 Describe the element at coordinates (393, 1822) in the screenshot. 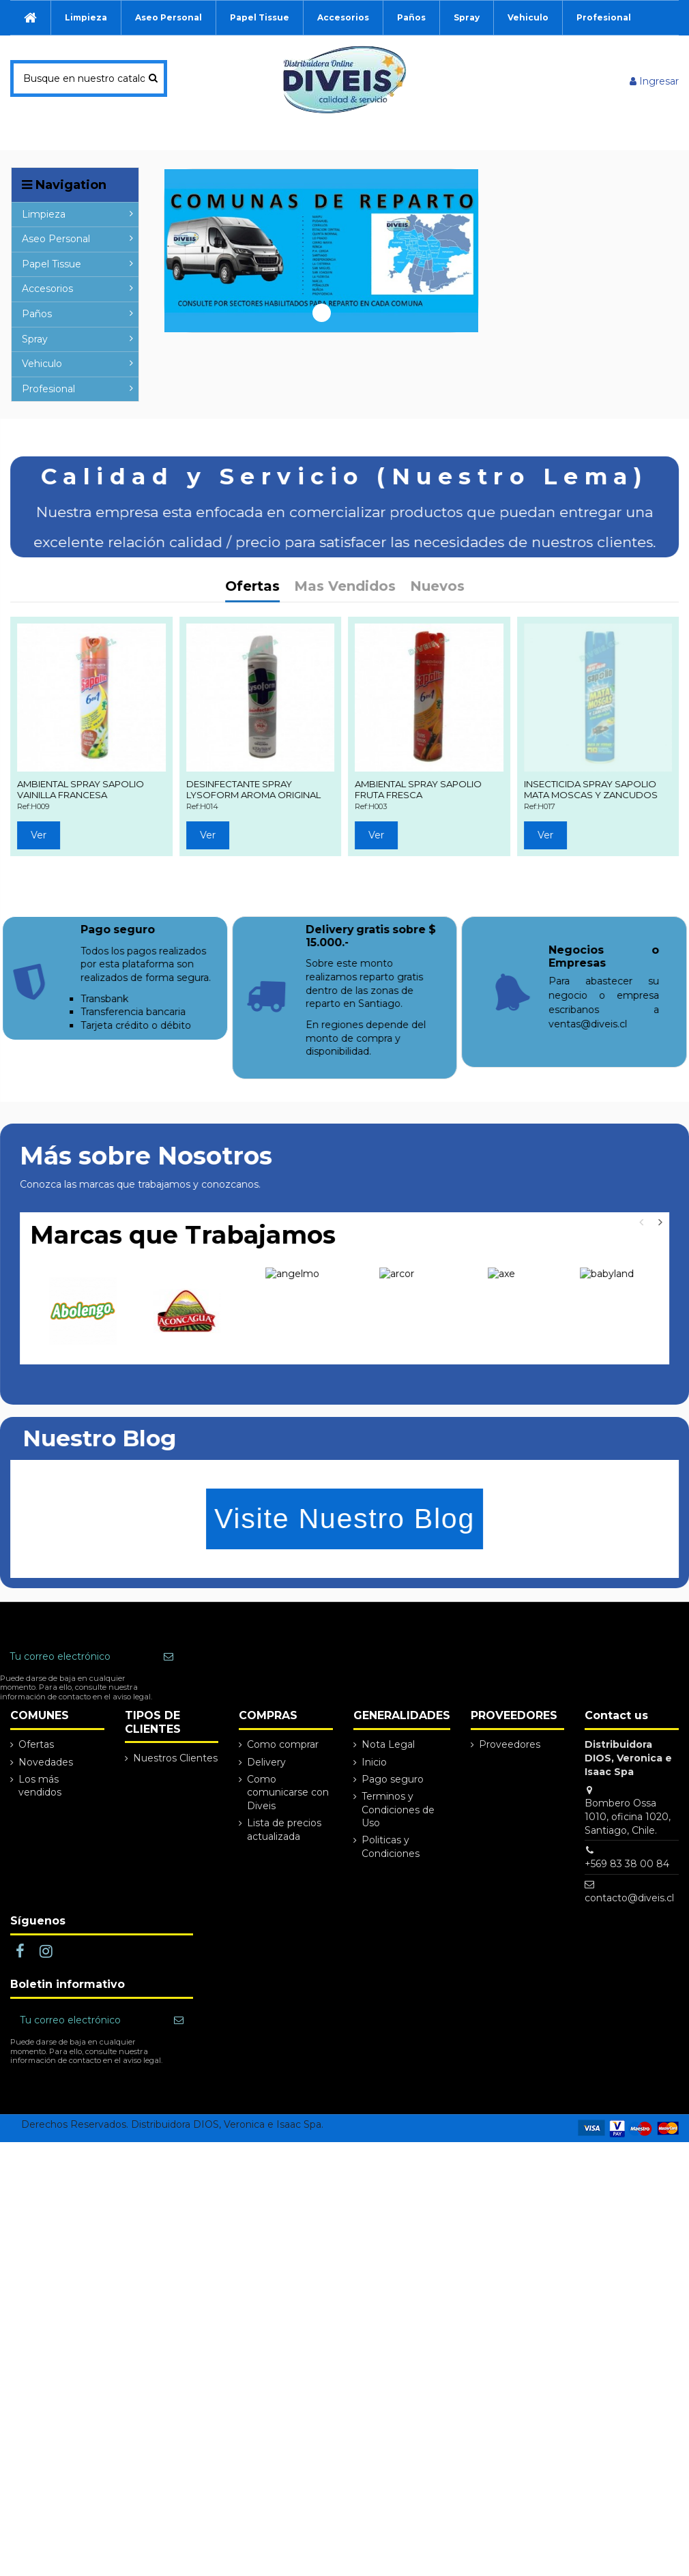

I see `Pago seguro` at that location.